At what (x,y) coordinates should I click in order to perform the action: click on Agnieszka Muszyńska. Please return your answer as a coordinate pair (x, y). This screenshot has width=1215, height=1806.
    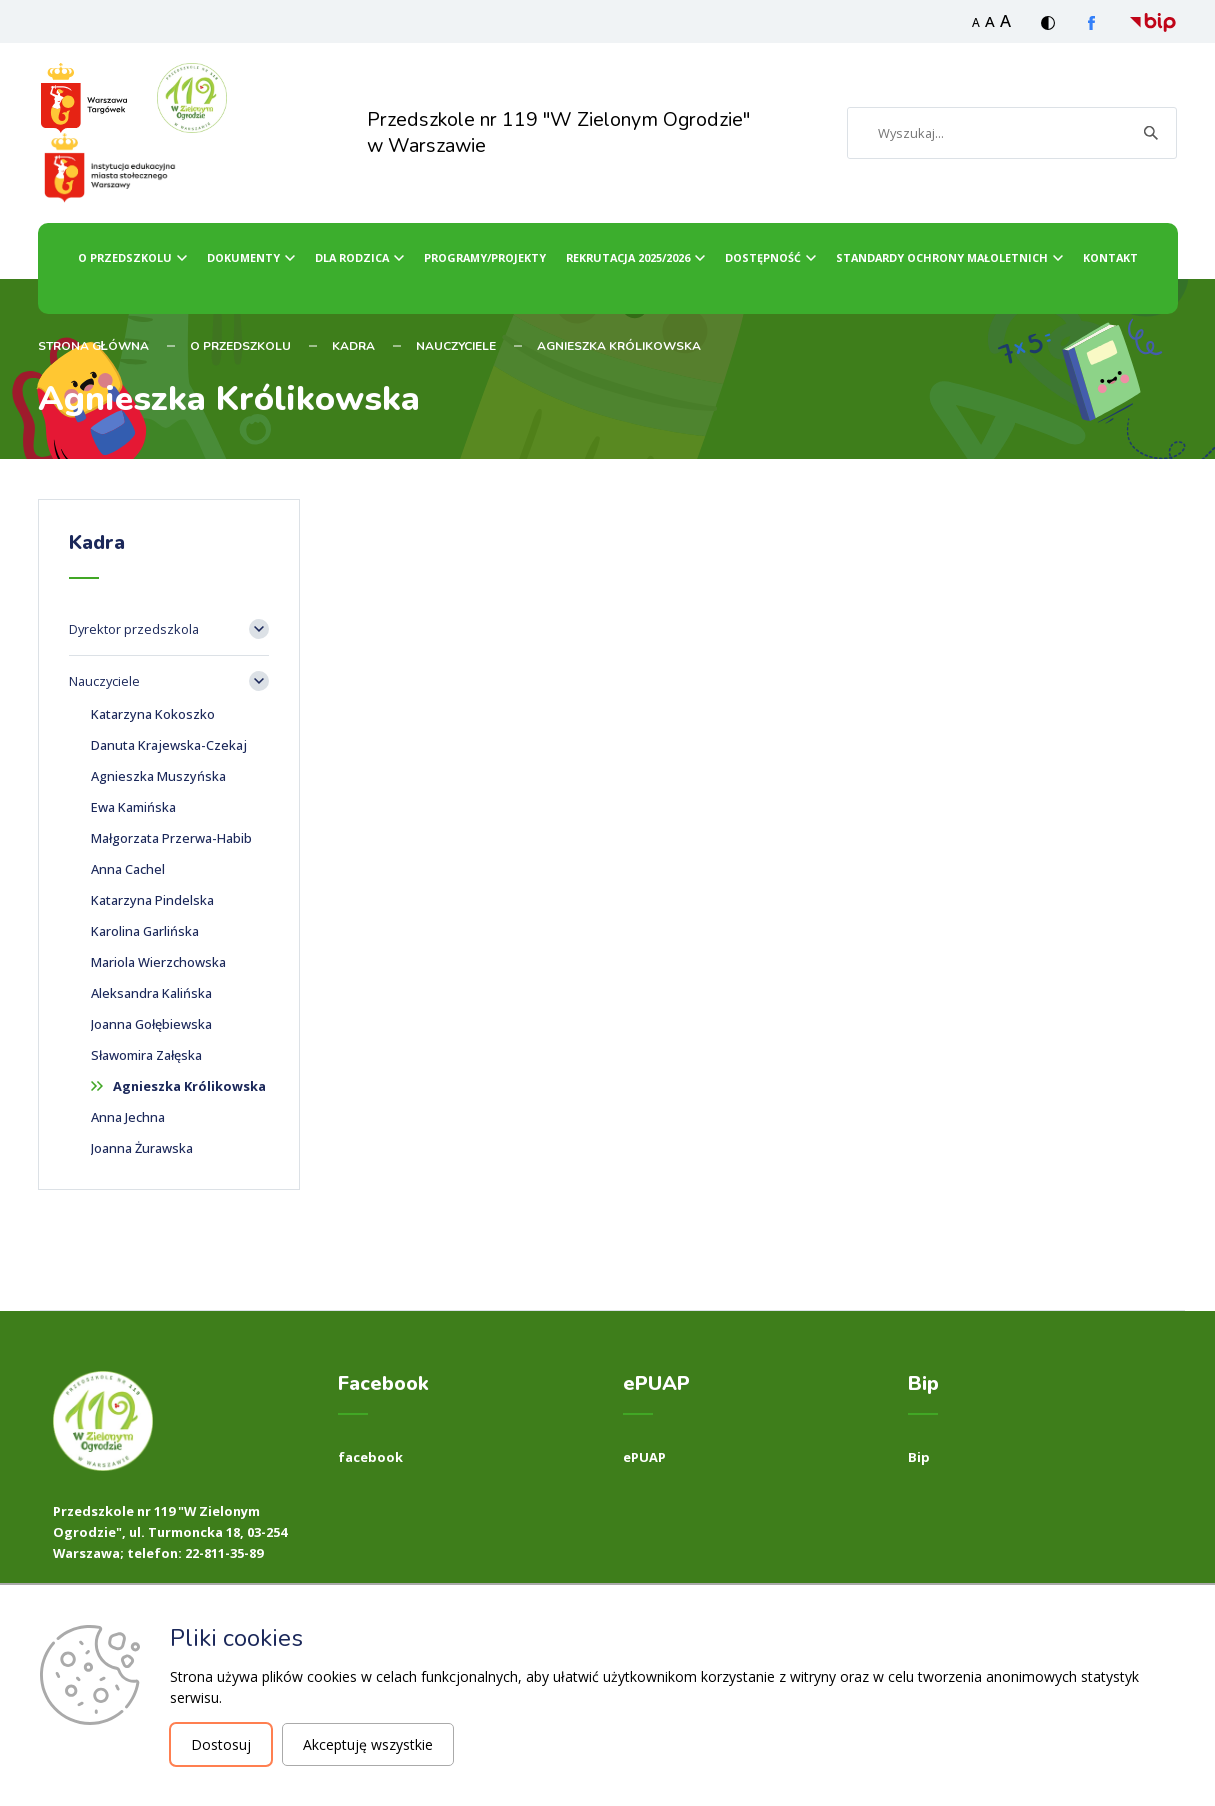
    Looking at the image, I should click on (158, 776).